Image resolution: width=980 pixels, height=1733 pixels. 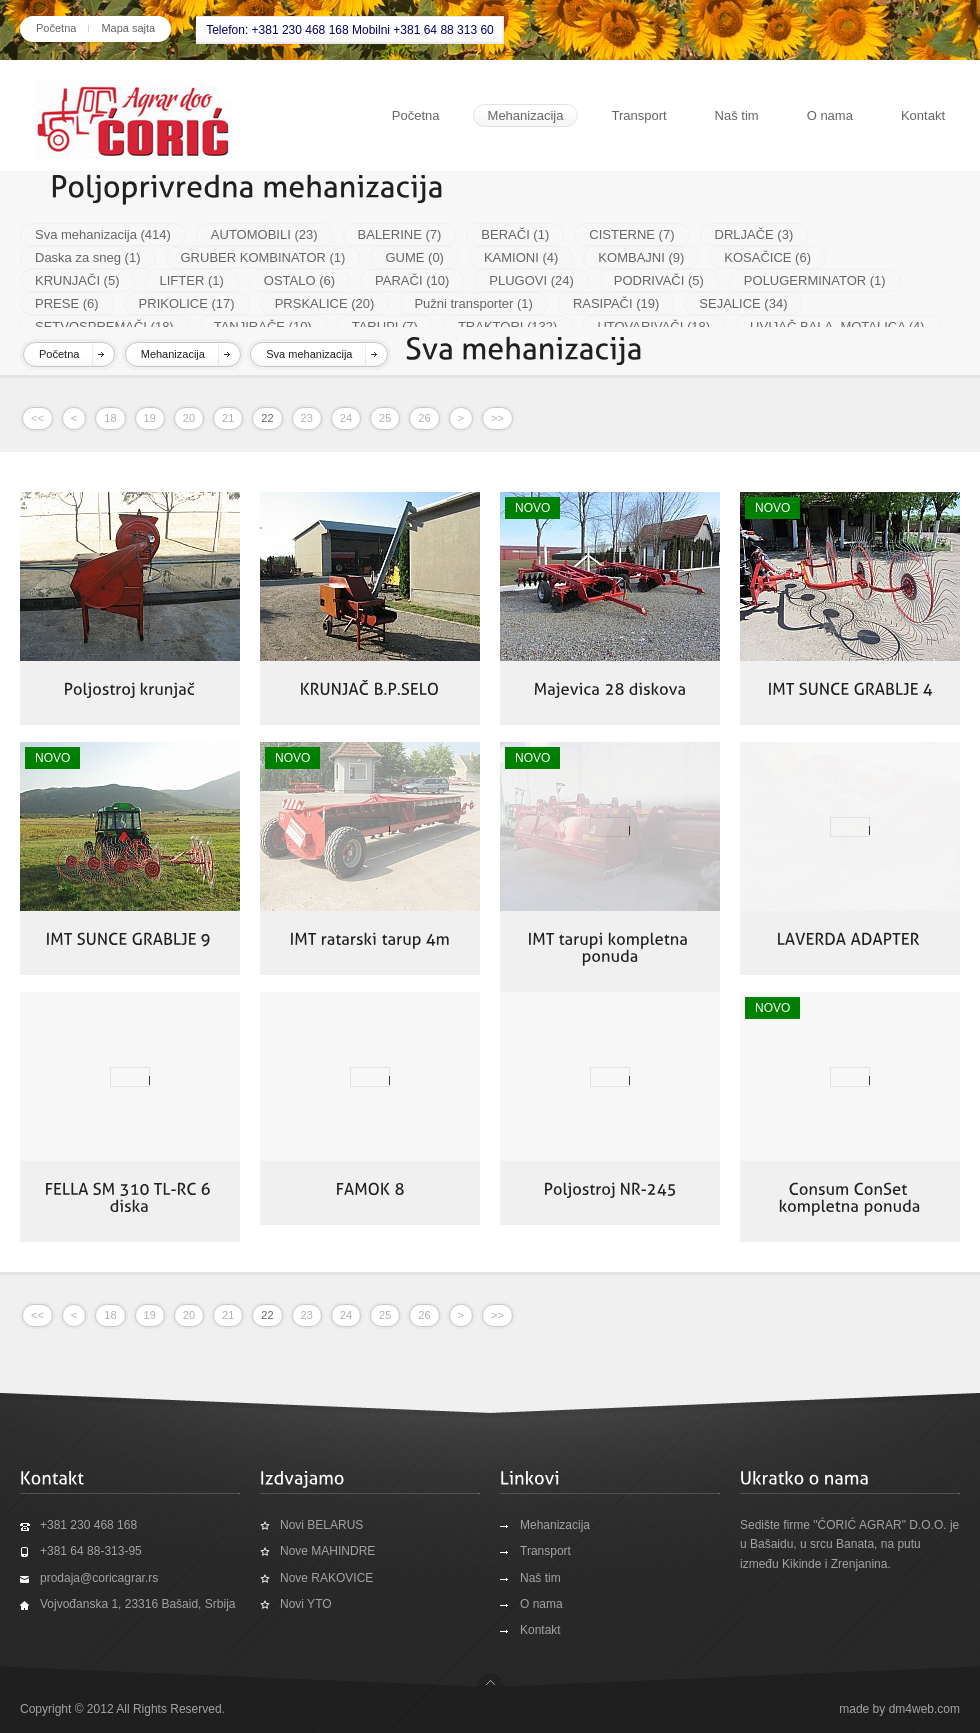 What do you see at coordinates (830, 115) in the screenshot?
I see `O nama` at bounding box center [830, 115].